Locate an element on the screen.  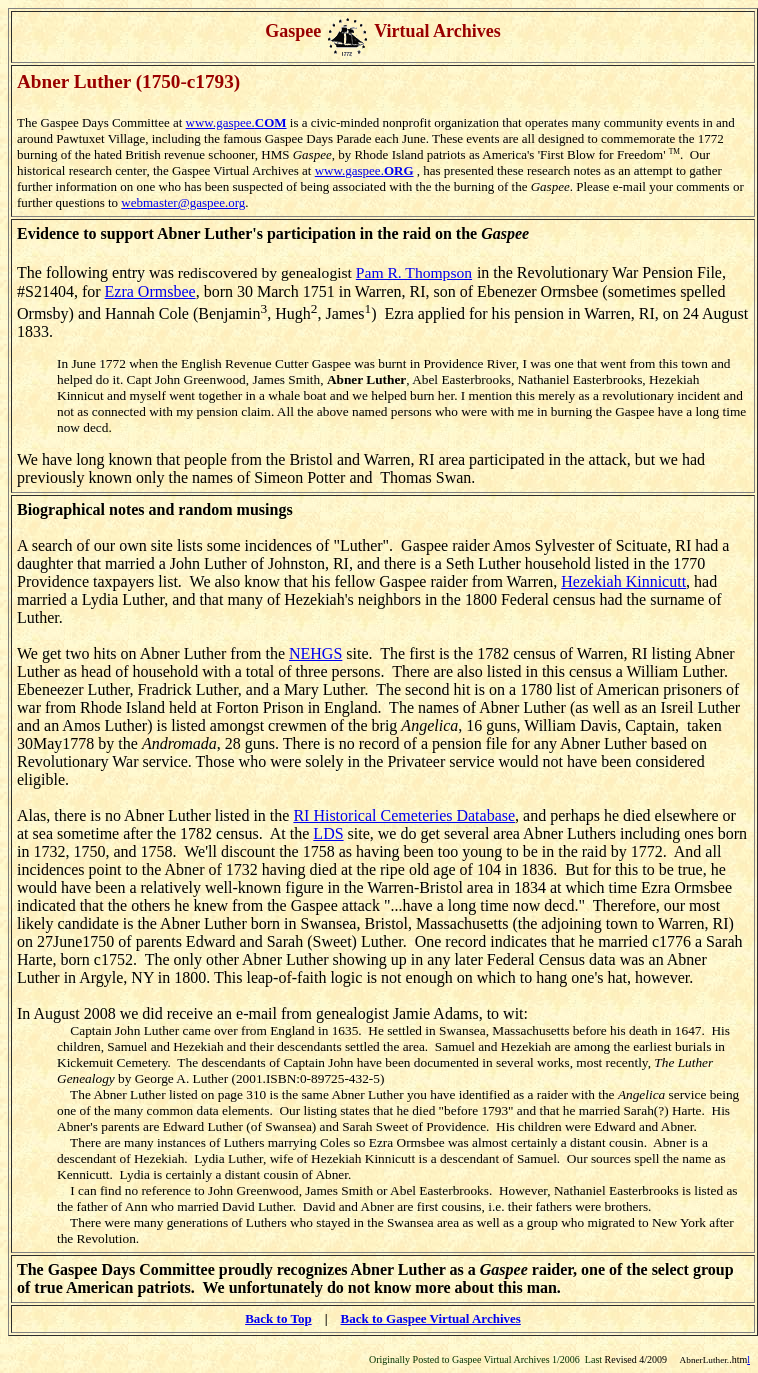
webmaster@gaspee.org is located at coordinates (183, 202).